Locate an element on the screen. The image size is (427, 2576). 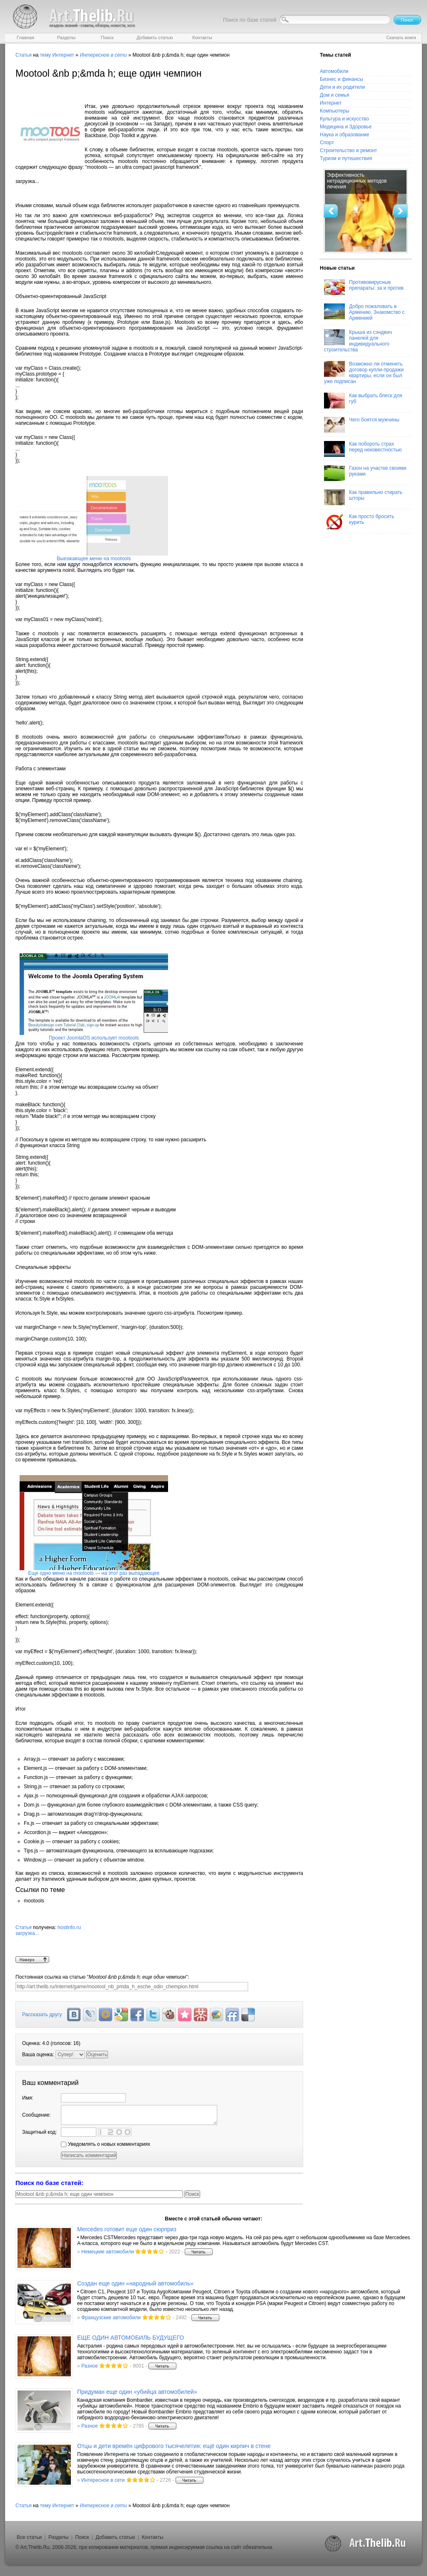
Автомобили is located at coordinates (334, 71).